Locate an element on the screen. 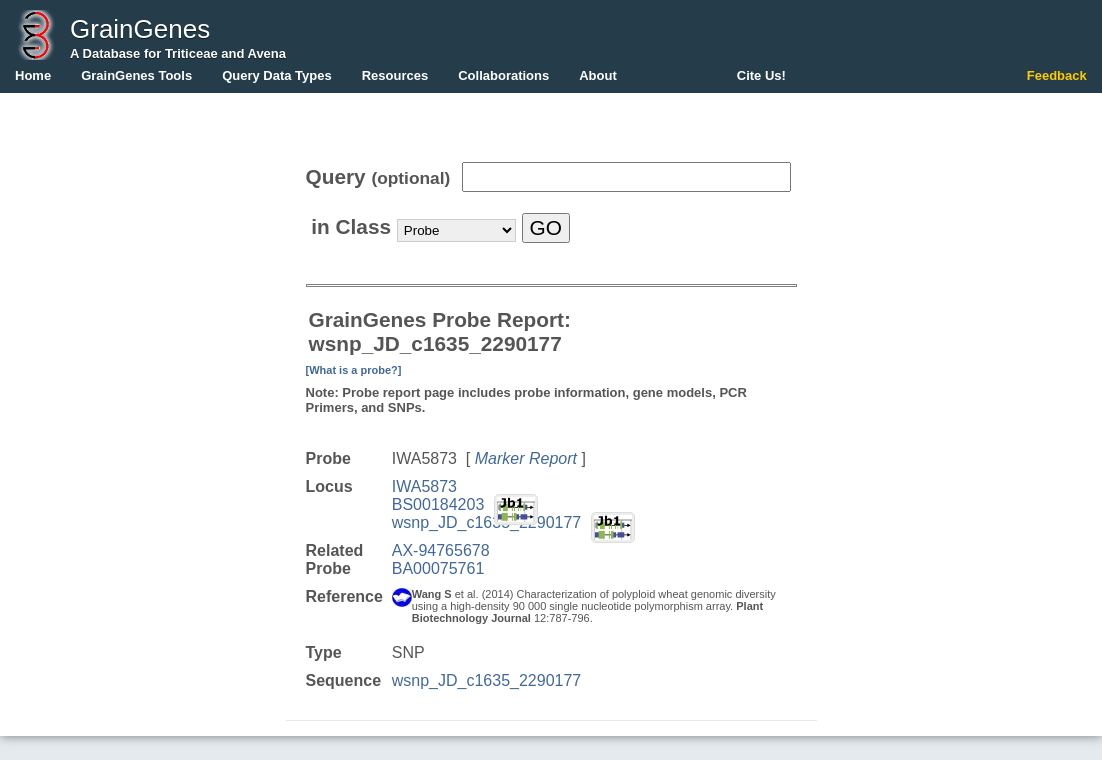 The height and width of the screenshot is (760, 1102). [What is a probe?] is located at coordinates (354, 370).